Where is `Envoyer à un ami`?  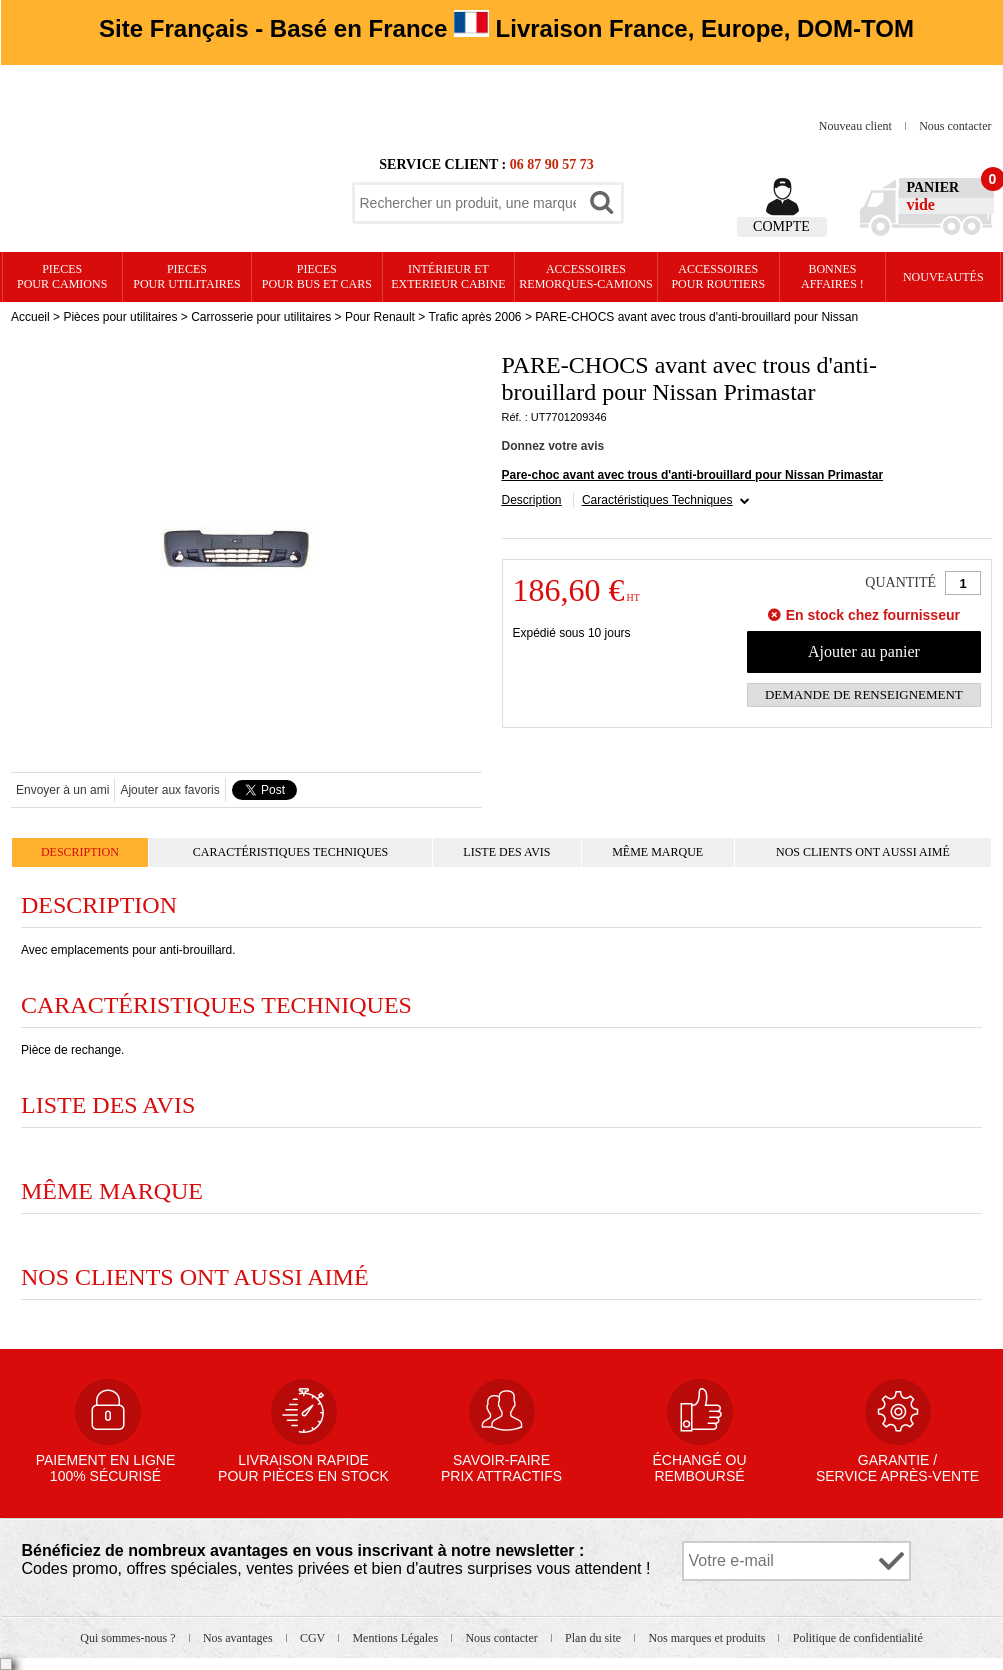
Envoyer à un ami is located at coordinates (62, 790).